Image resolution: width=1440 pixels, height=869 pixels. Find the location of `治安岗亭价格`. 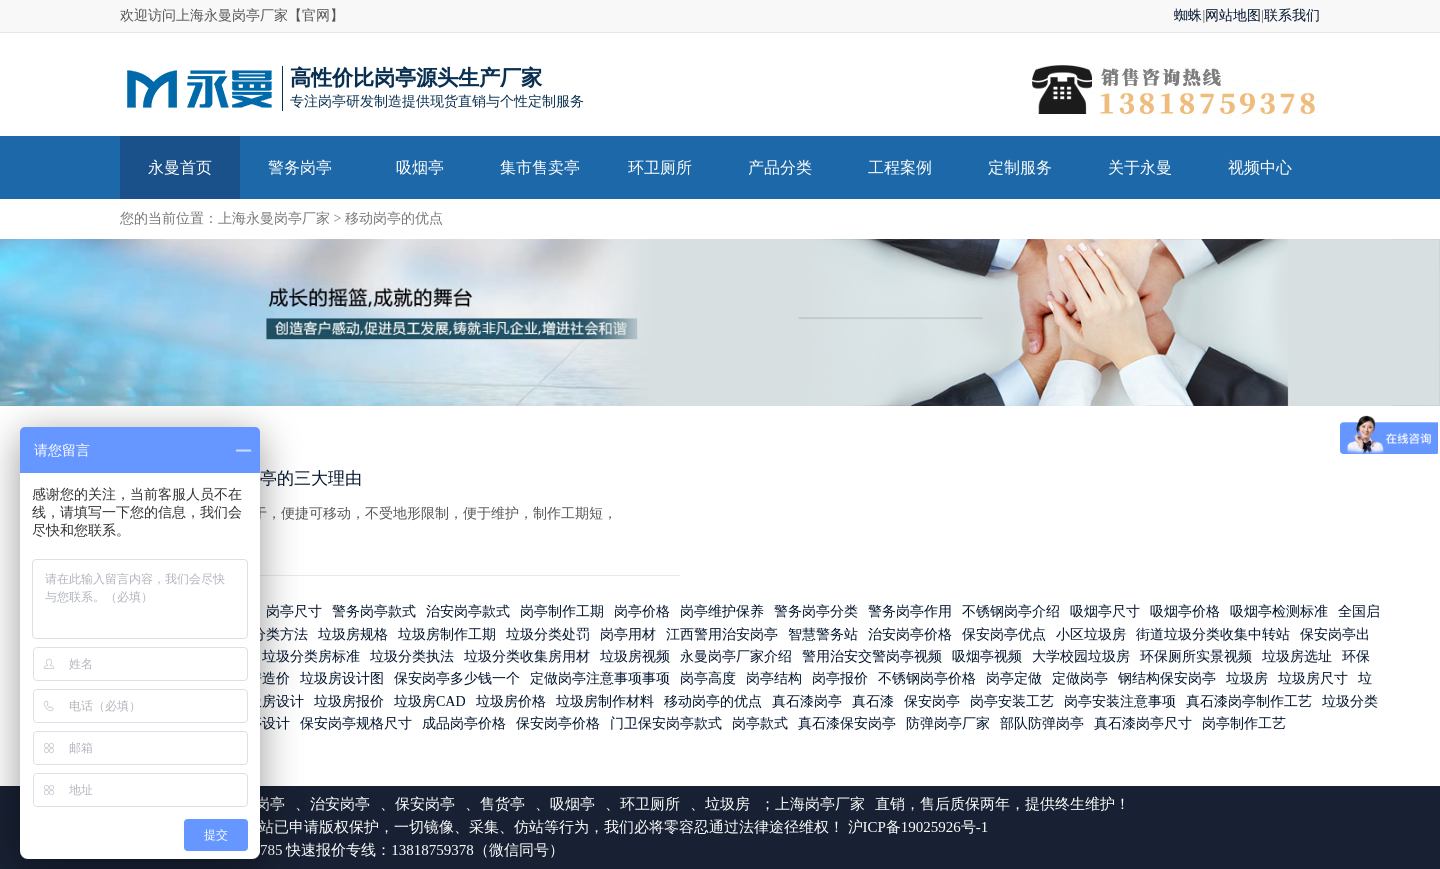

治安岗亭价格 is located at coordinates (910, 634).